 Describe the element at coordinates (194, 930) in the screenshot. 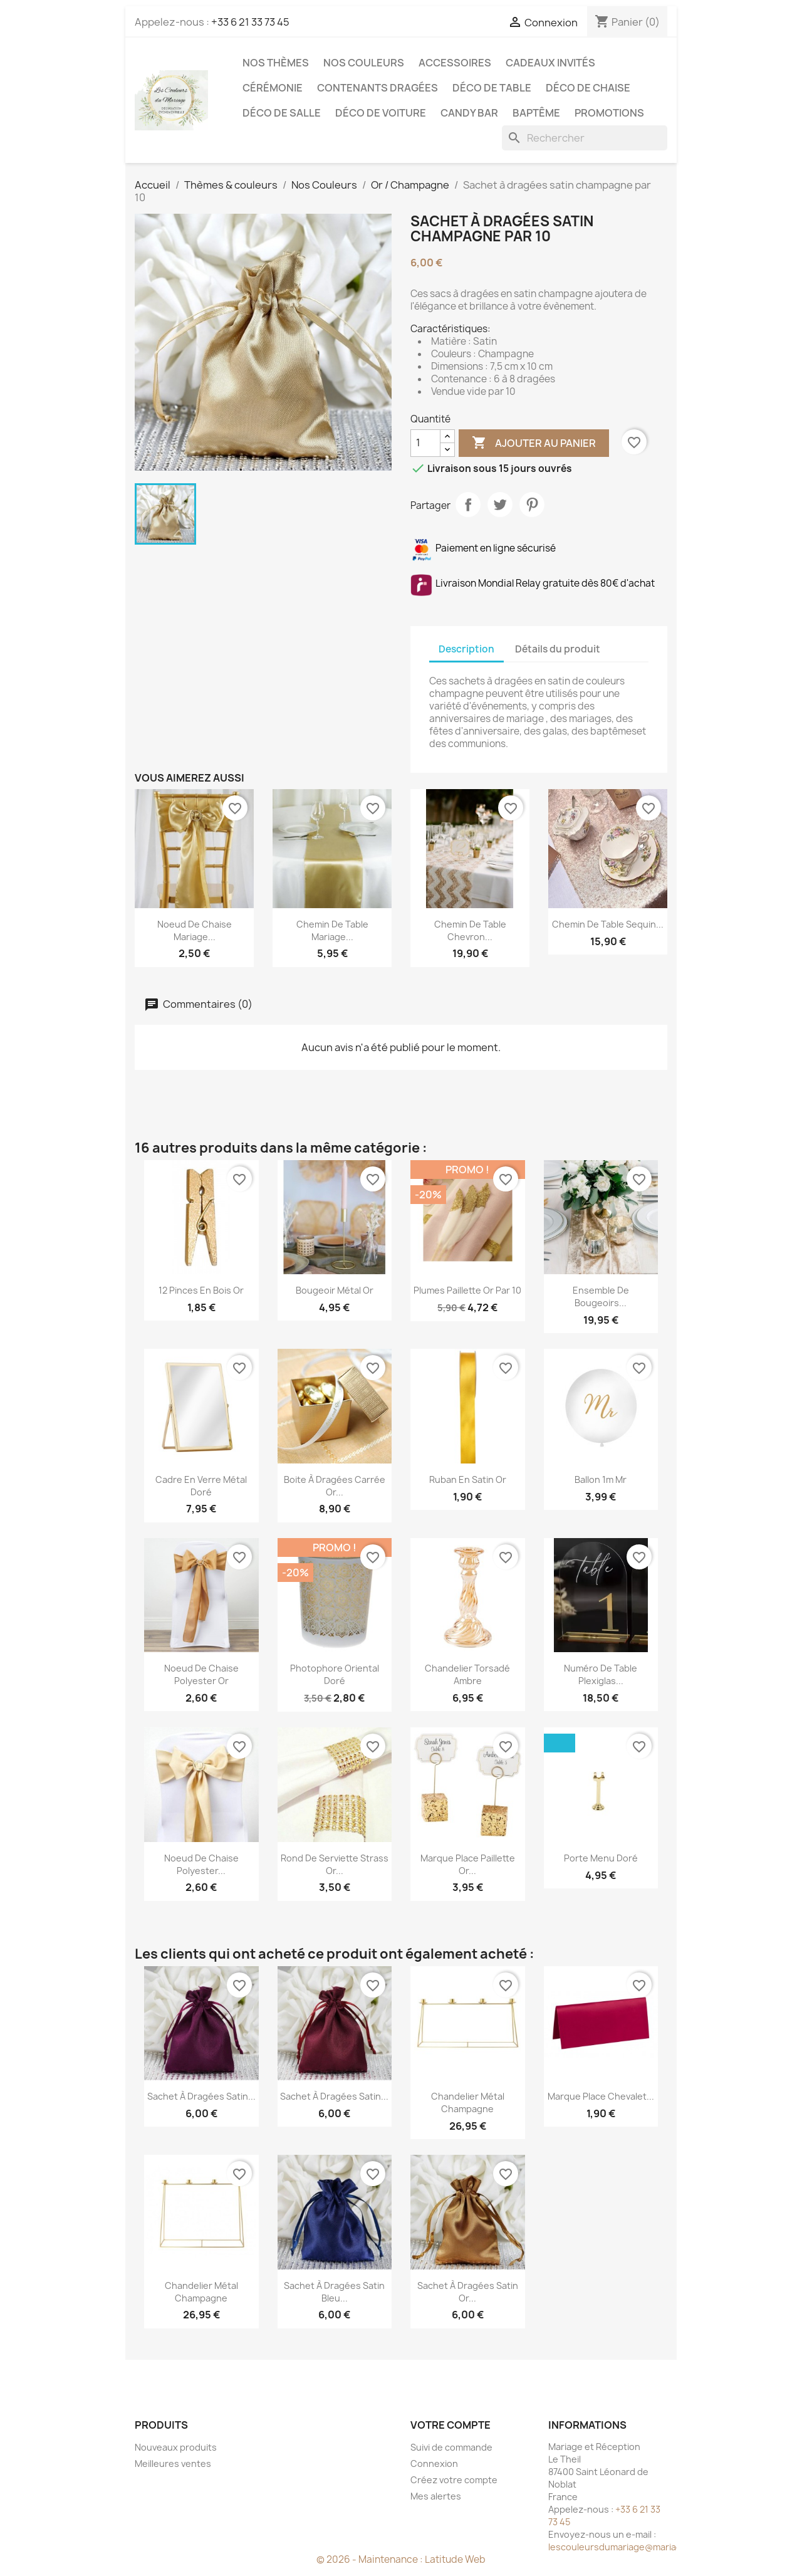

I see `Noeud de chaise mariage...` at that location.